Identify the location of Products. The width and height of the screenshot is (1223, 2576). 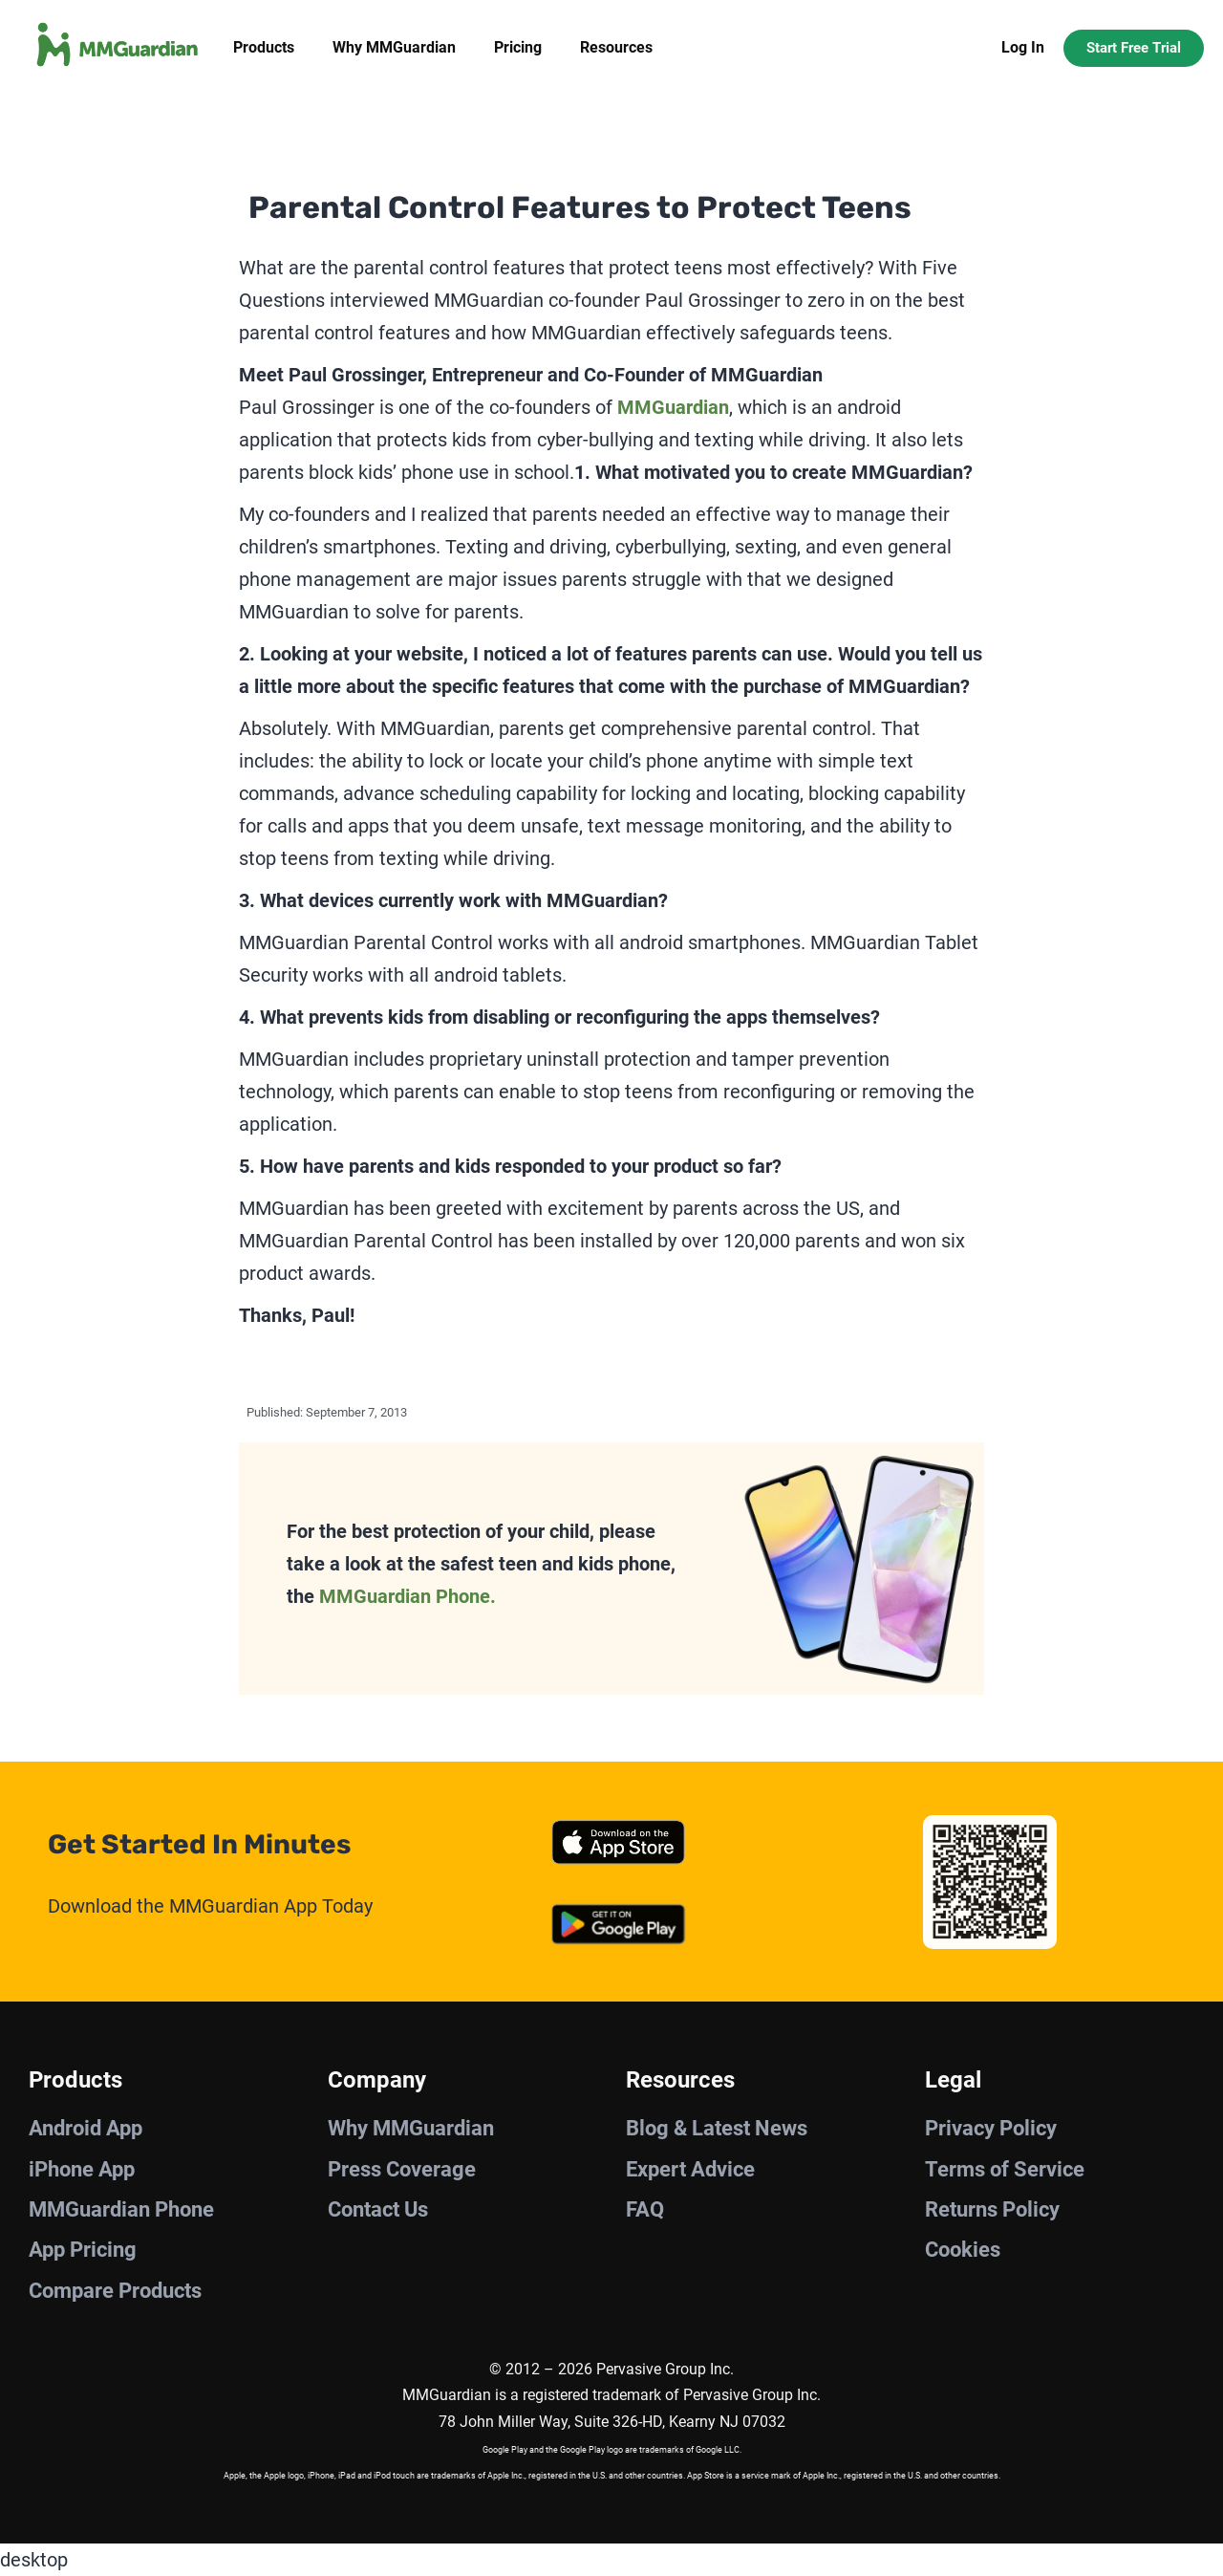
(263, 47).